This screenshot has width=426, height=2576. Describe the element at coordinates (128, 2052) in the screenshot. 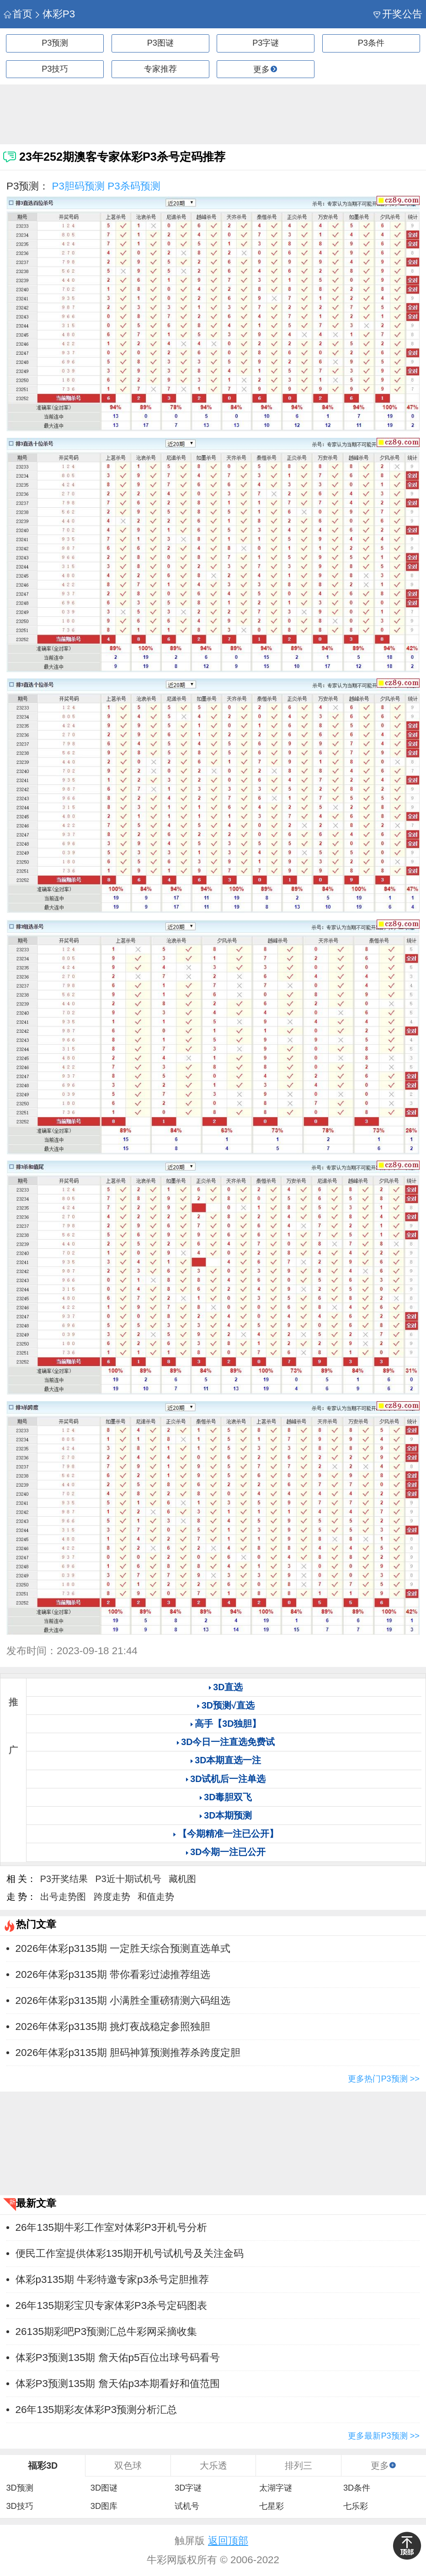

I see `2026年体彩p3135期 胆码神算预测推荐杀跨度定胆` at that location.